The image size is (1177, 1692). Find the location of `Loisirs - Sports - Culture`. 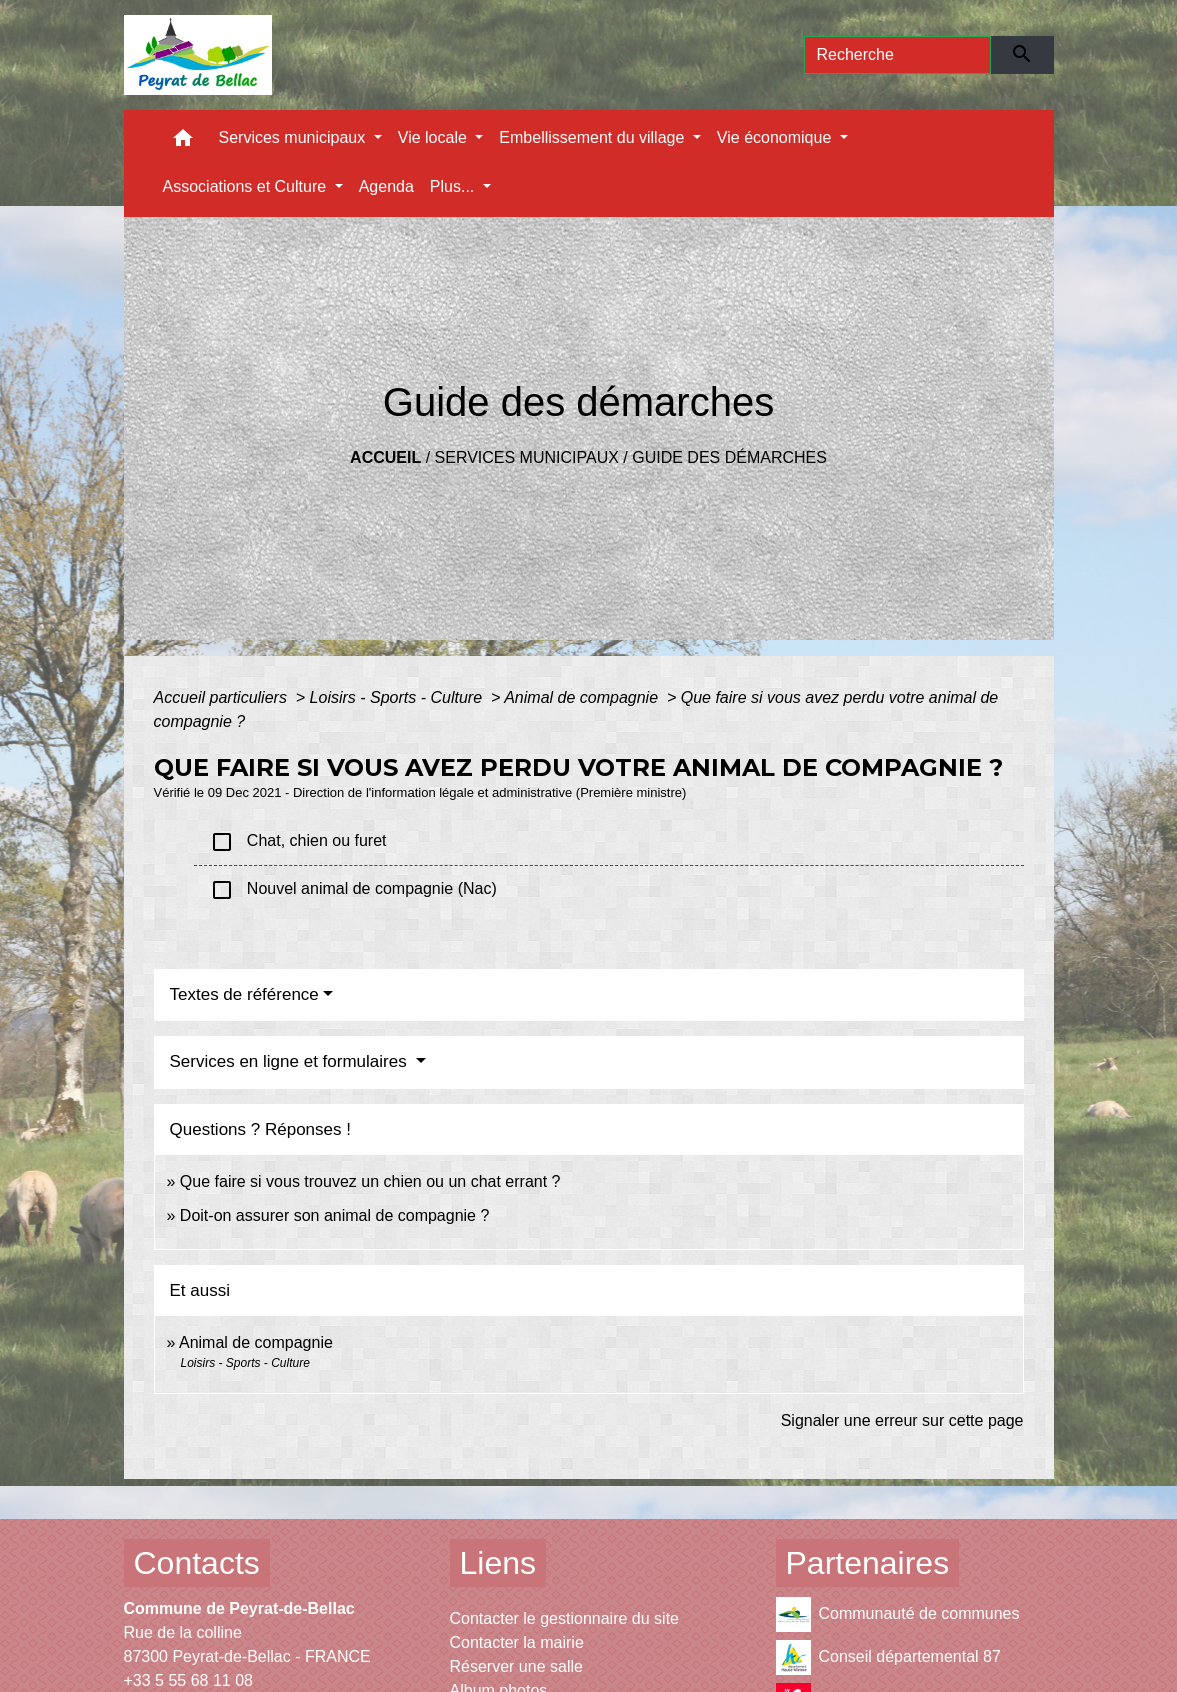

Loisirs - Sports - Culture is located at coordinates (398, 697).